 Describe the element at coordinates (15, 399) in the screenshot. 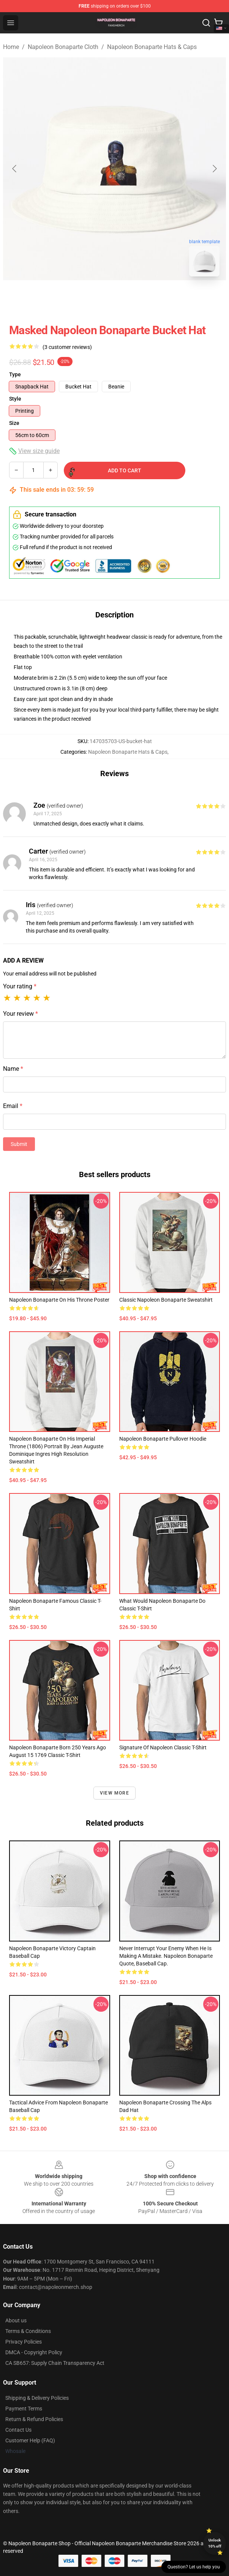

I see `Style` at that location.